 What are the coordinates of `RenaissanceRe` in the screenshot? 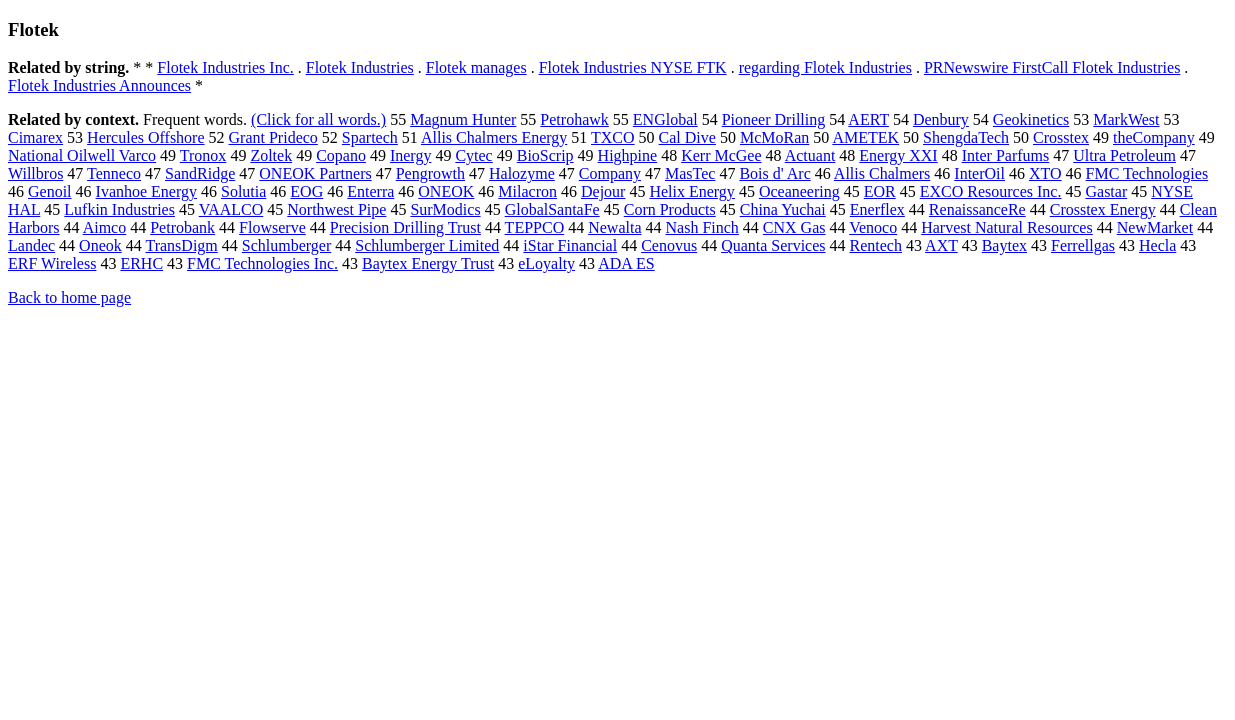 It's located at (977, 209).